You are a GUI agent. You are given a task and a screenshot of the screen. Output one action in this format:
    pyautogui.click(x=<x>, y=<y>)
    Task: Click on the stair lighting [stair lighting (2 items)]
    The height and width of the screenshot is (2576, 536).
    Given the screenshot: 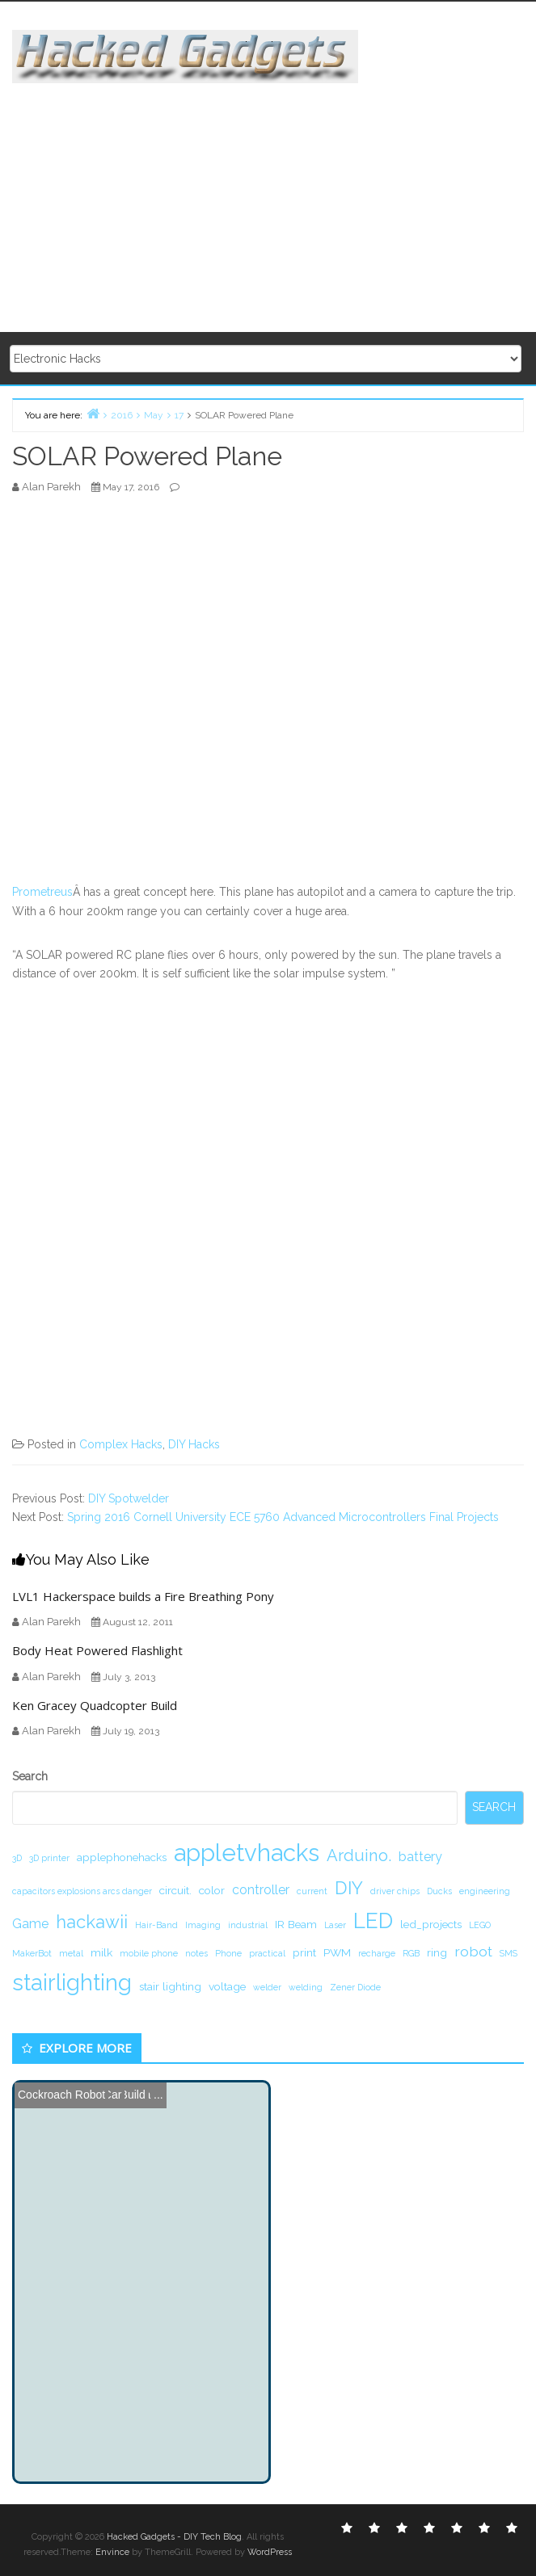 What is the action you would take?
    pyautogui.click(x=170, y=1986)
    